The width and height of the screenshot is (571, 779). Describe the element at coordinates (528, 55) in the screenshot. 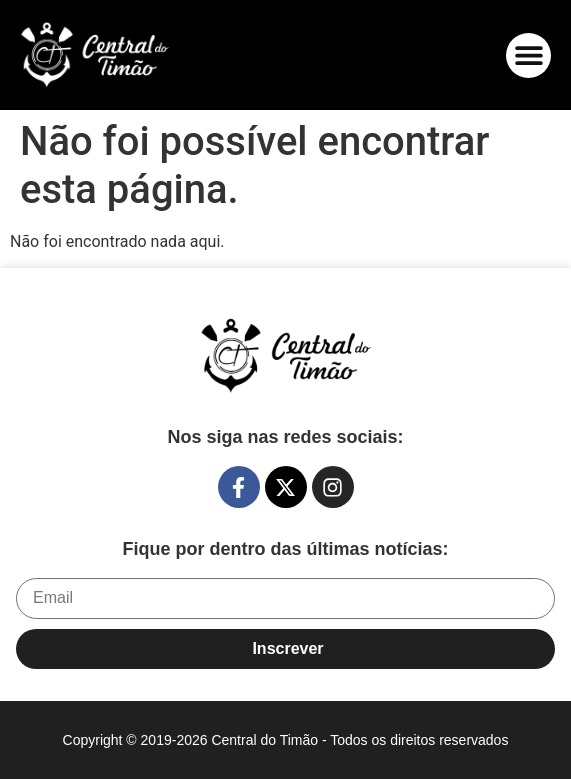

I see `[button]` at that location.